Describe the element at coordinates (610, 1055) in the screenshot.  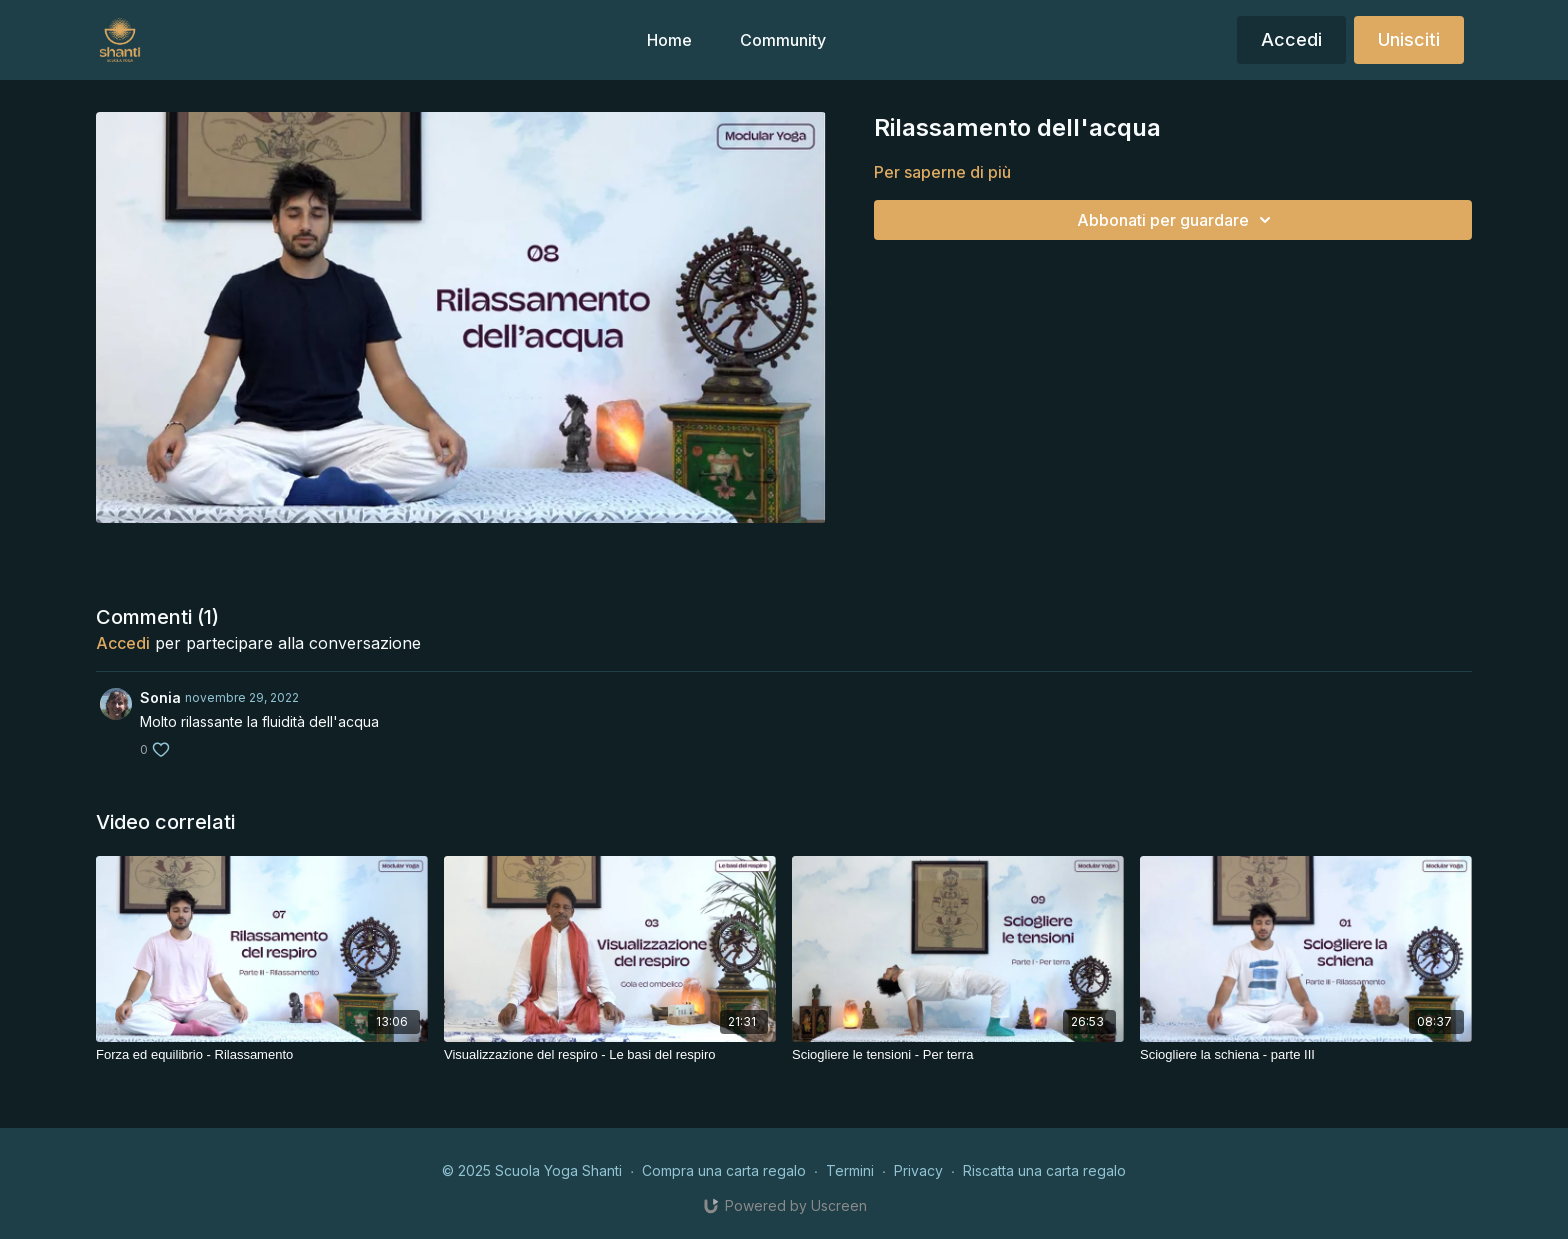
I see `[Visualizzazione del respiro - Le basi del respiro]` at that location.